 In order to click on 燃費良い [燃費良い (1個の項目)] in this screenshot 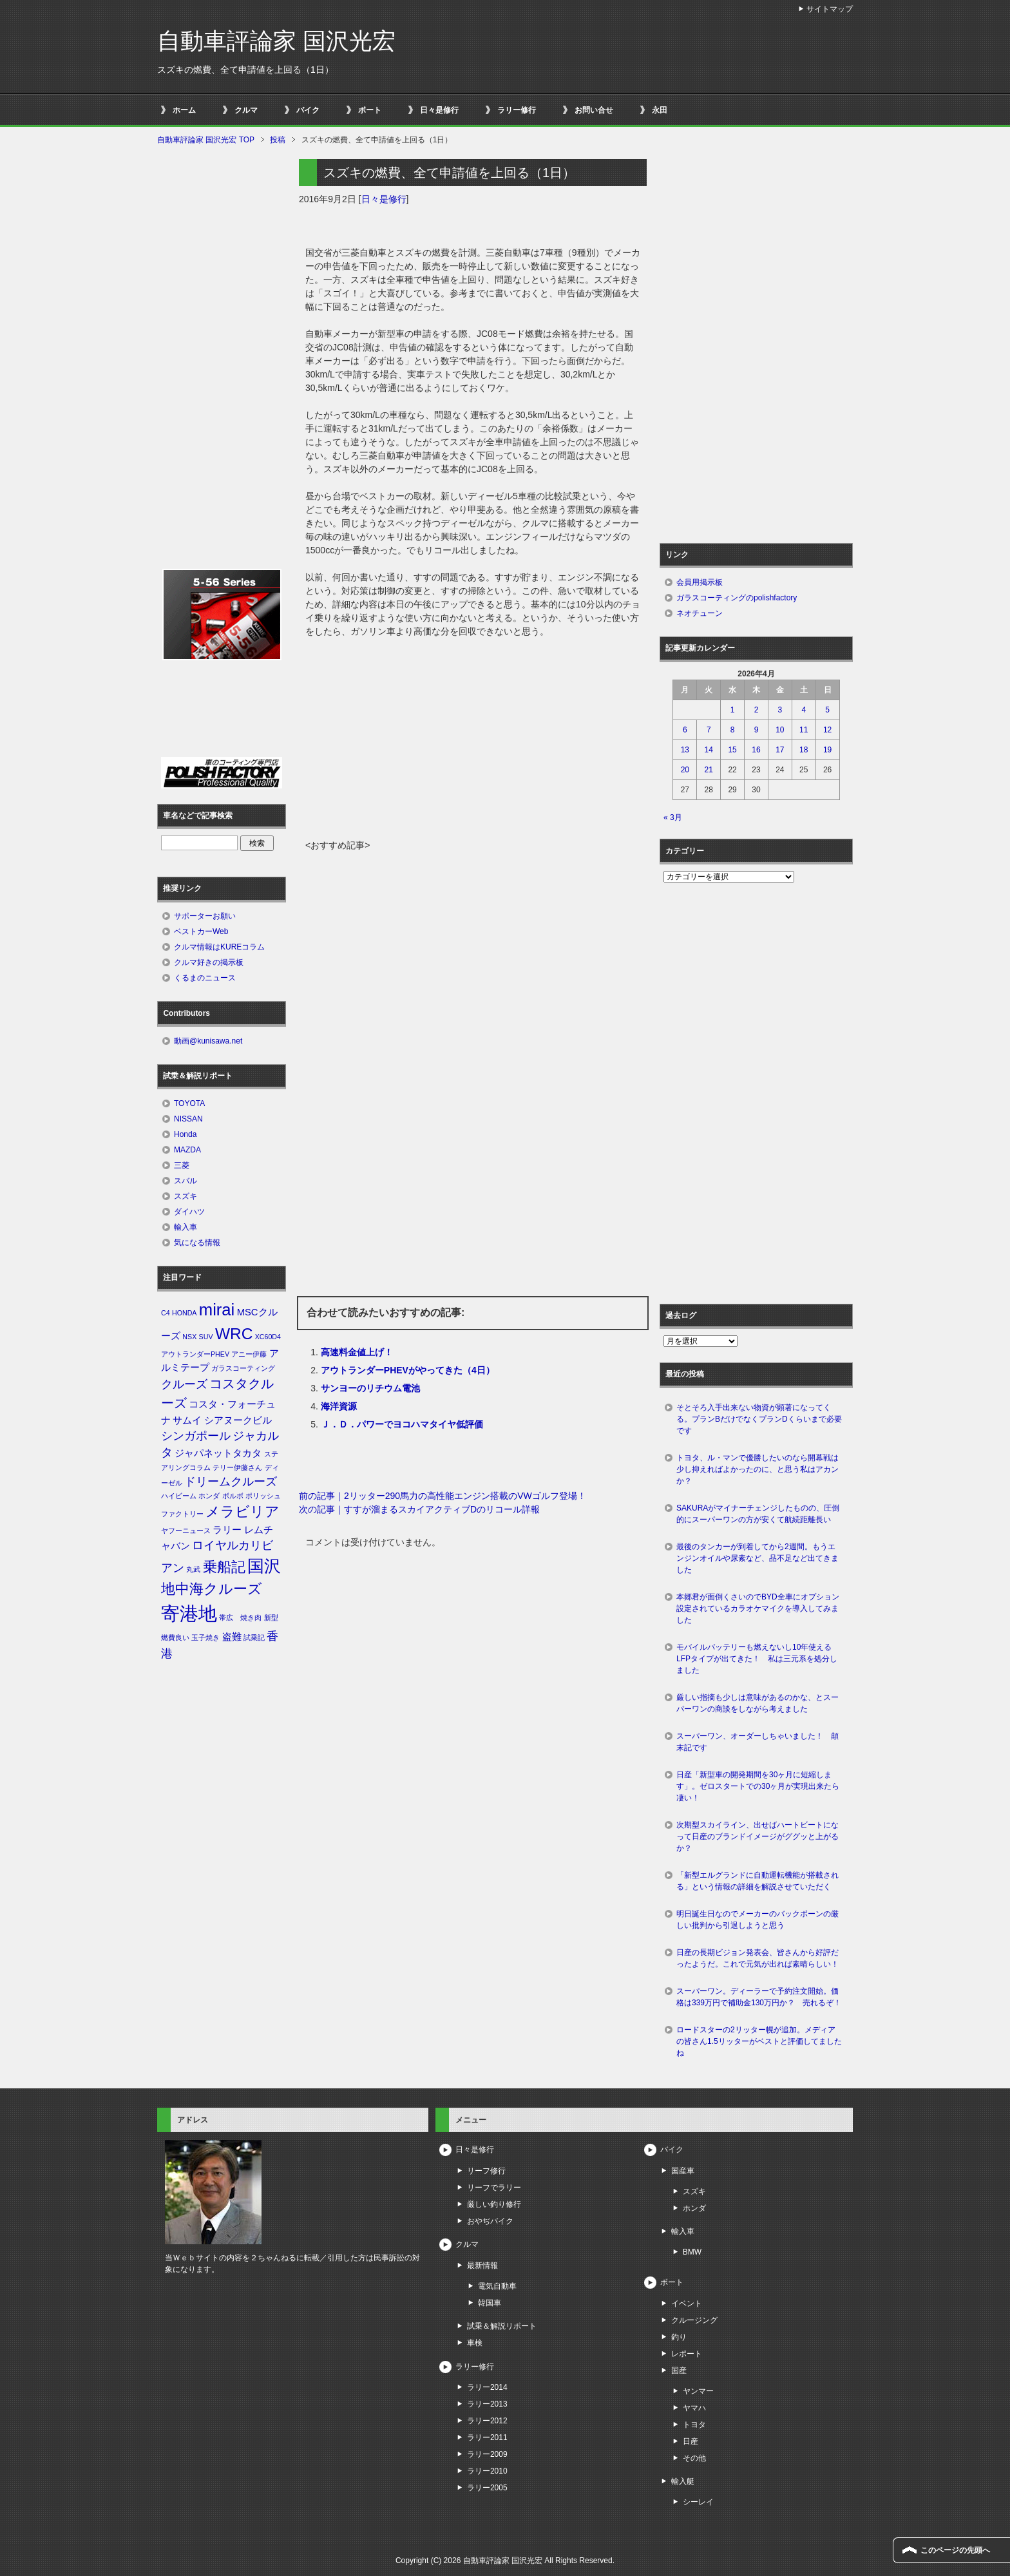, I will do `click(175, 1637)`.